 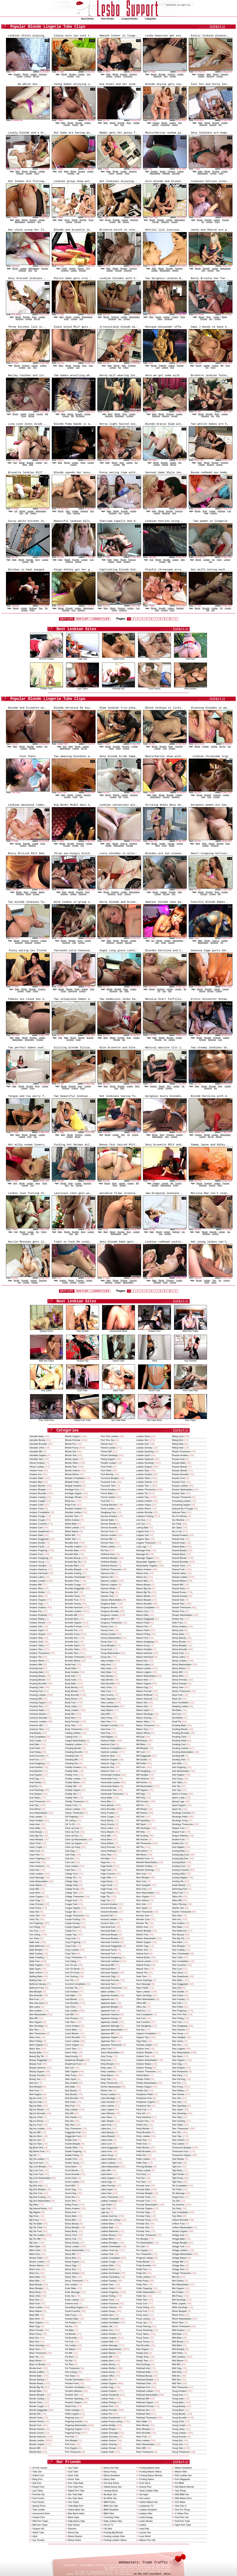 What do you see at coordinates (73, 2064) in the screenshot?
I see `Deepthroat Fuck` at bounding box center [73, 2064].